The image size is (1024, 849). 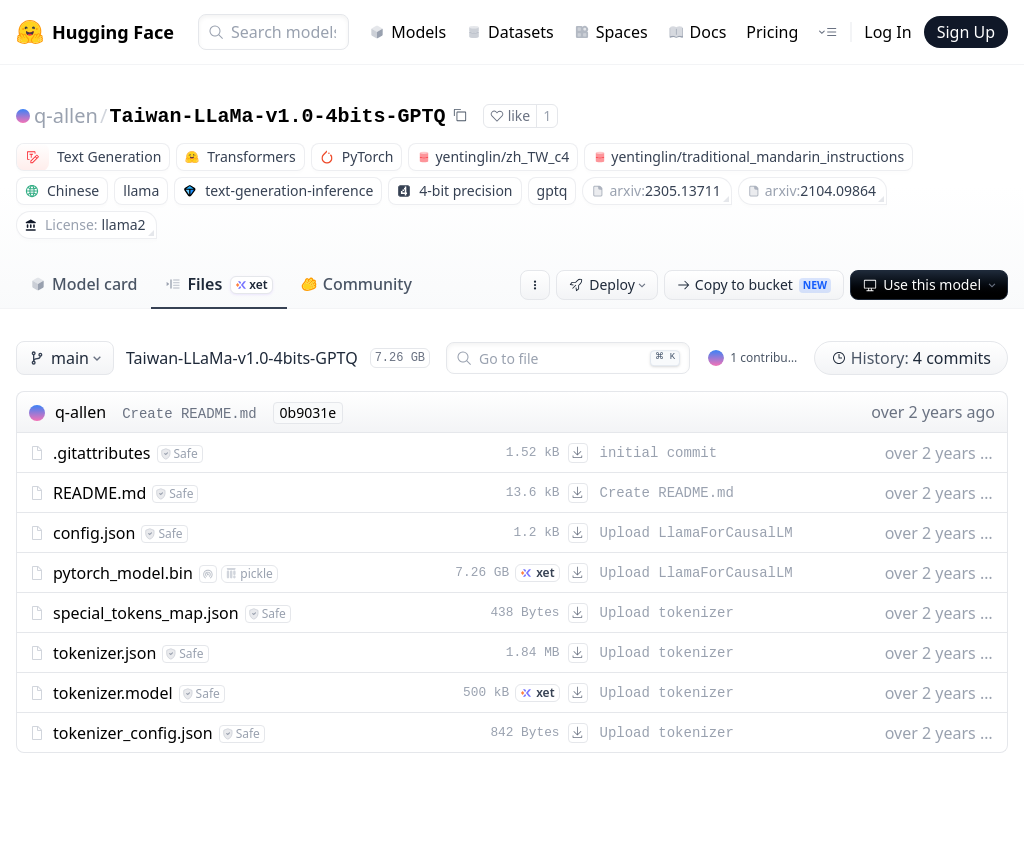 I want to click on Models, so click(x=407, y=32).